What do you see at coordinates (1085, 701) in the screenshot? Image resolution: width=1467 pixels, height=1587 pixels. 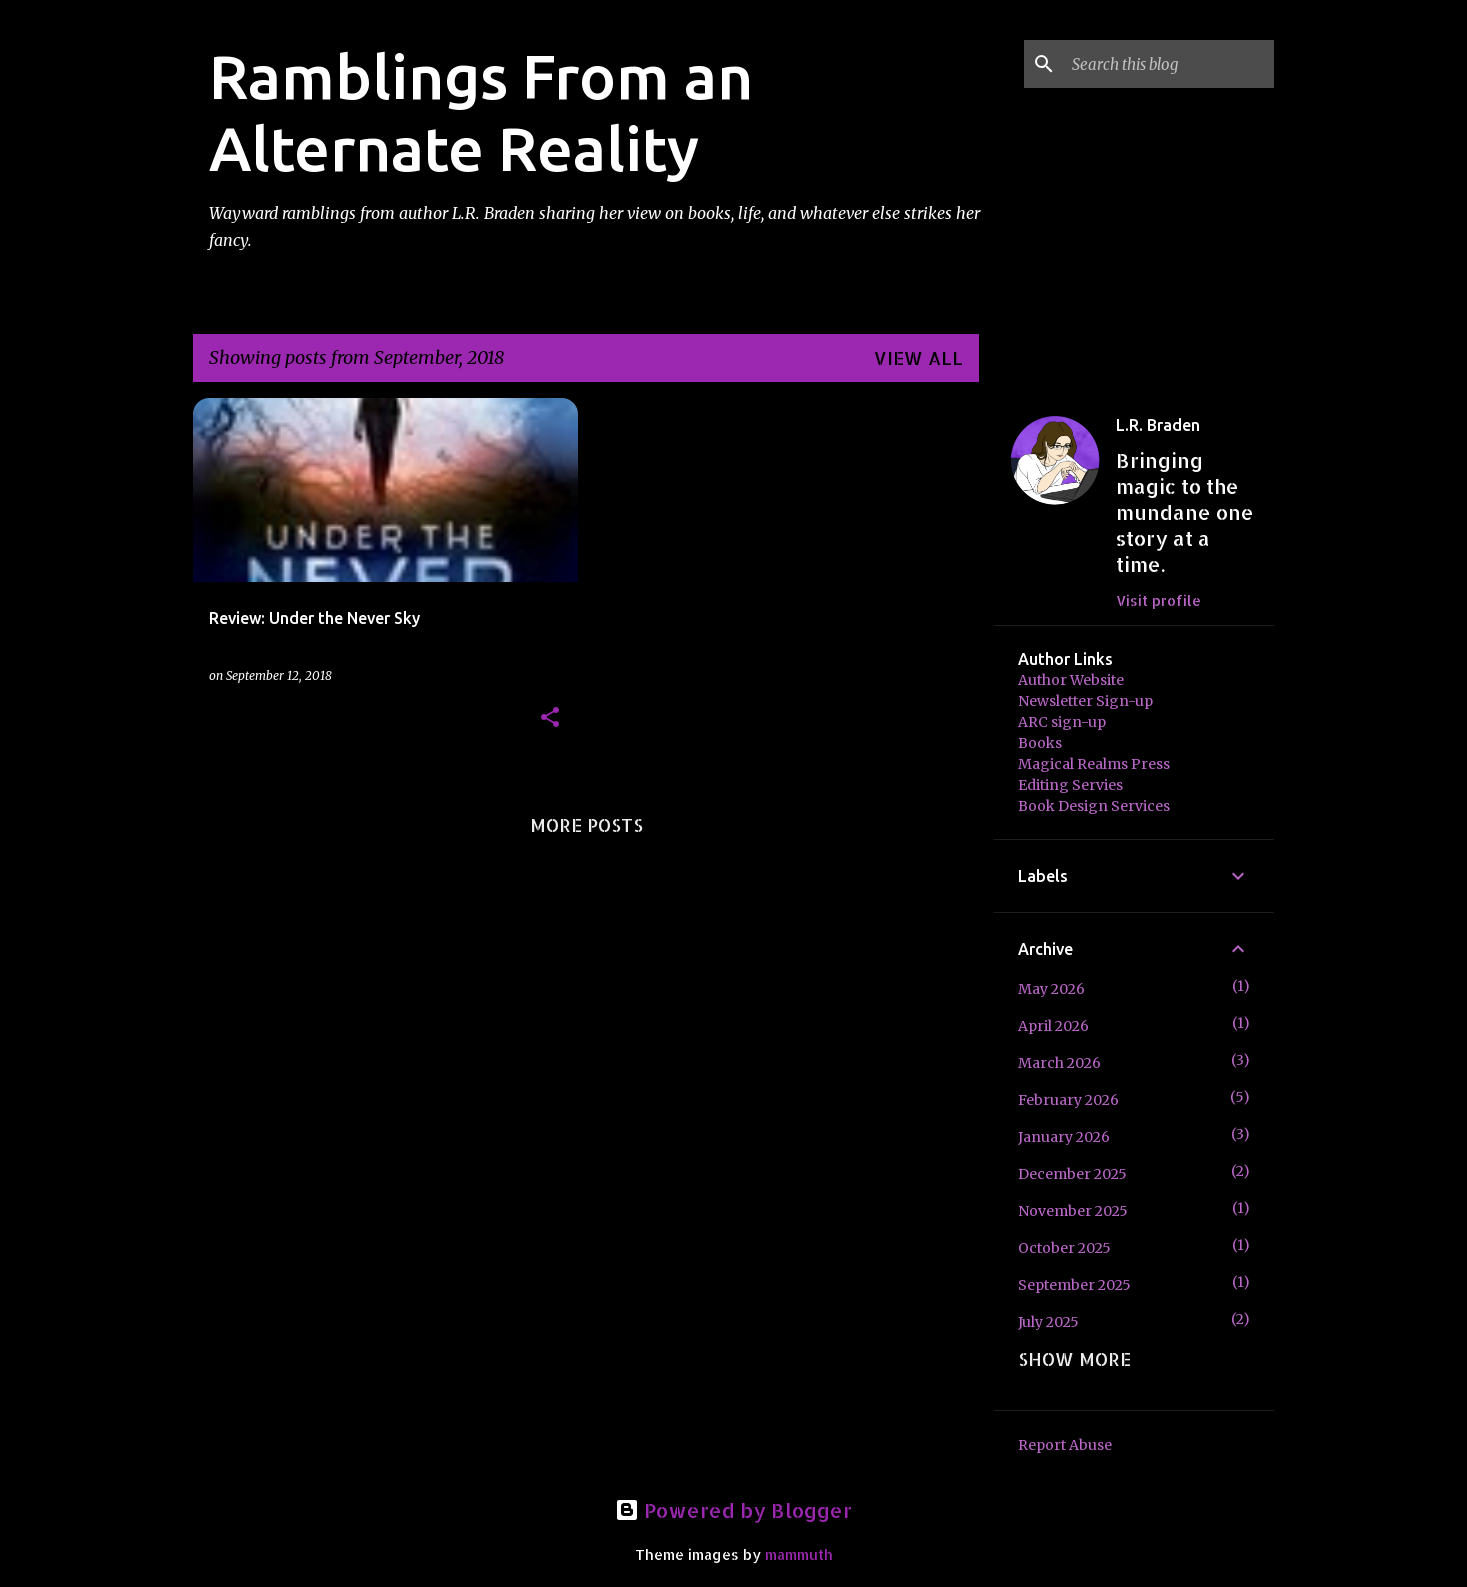 I see `Newsletter Sign-up` at bounding box center [1085, 701].